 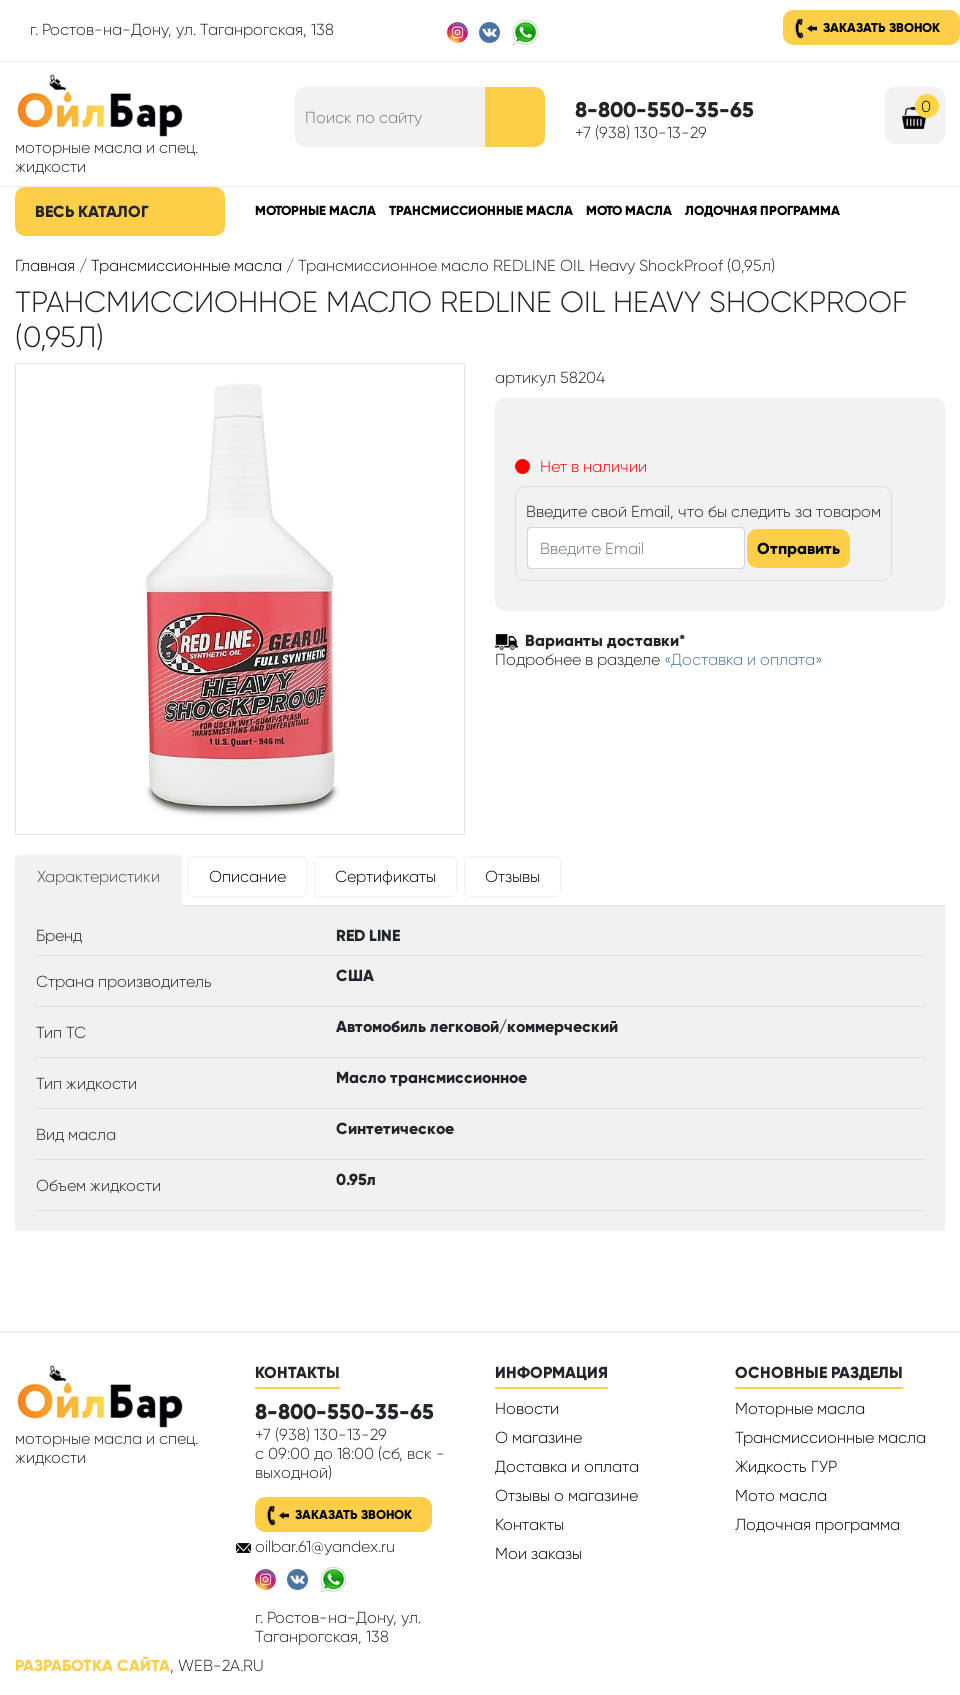 What do you see at coordinates (566, 1495) in the screenshot?
I see `Отзывы о магазине` at bounding box center [566, 1495].